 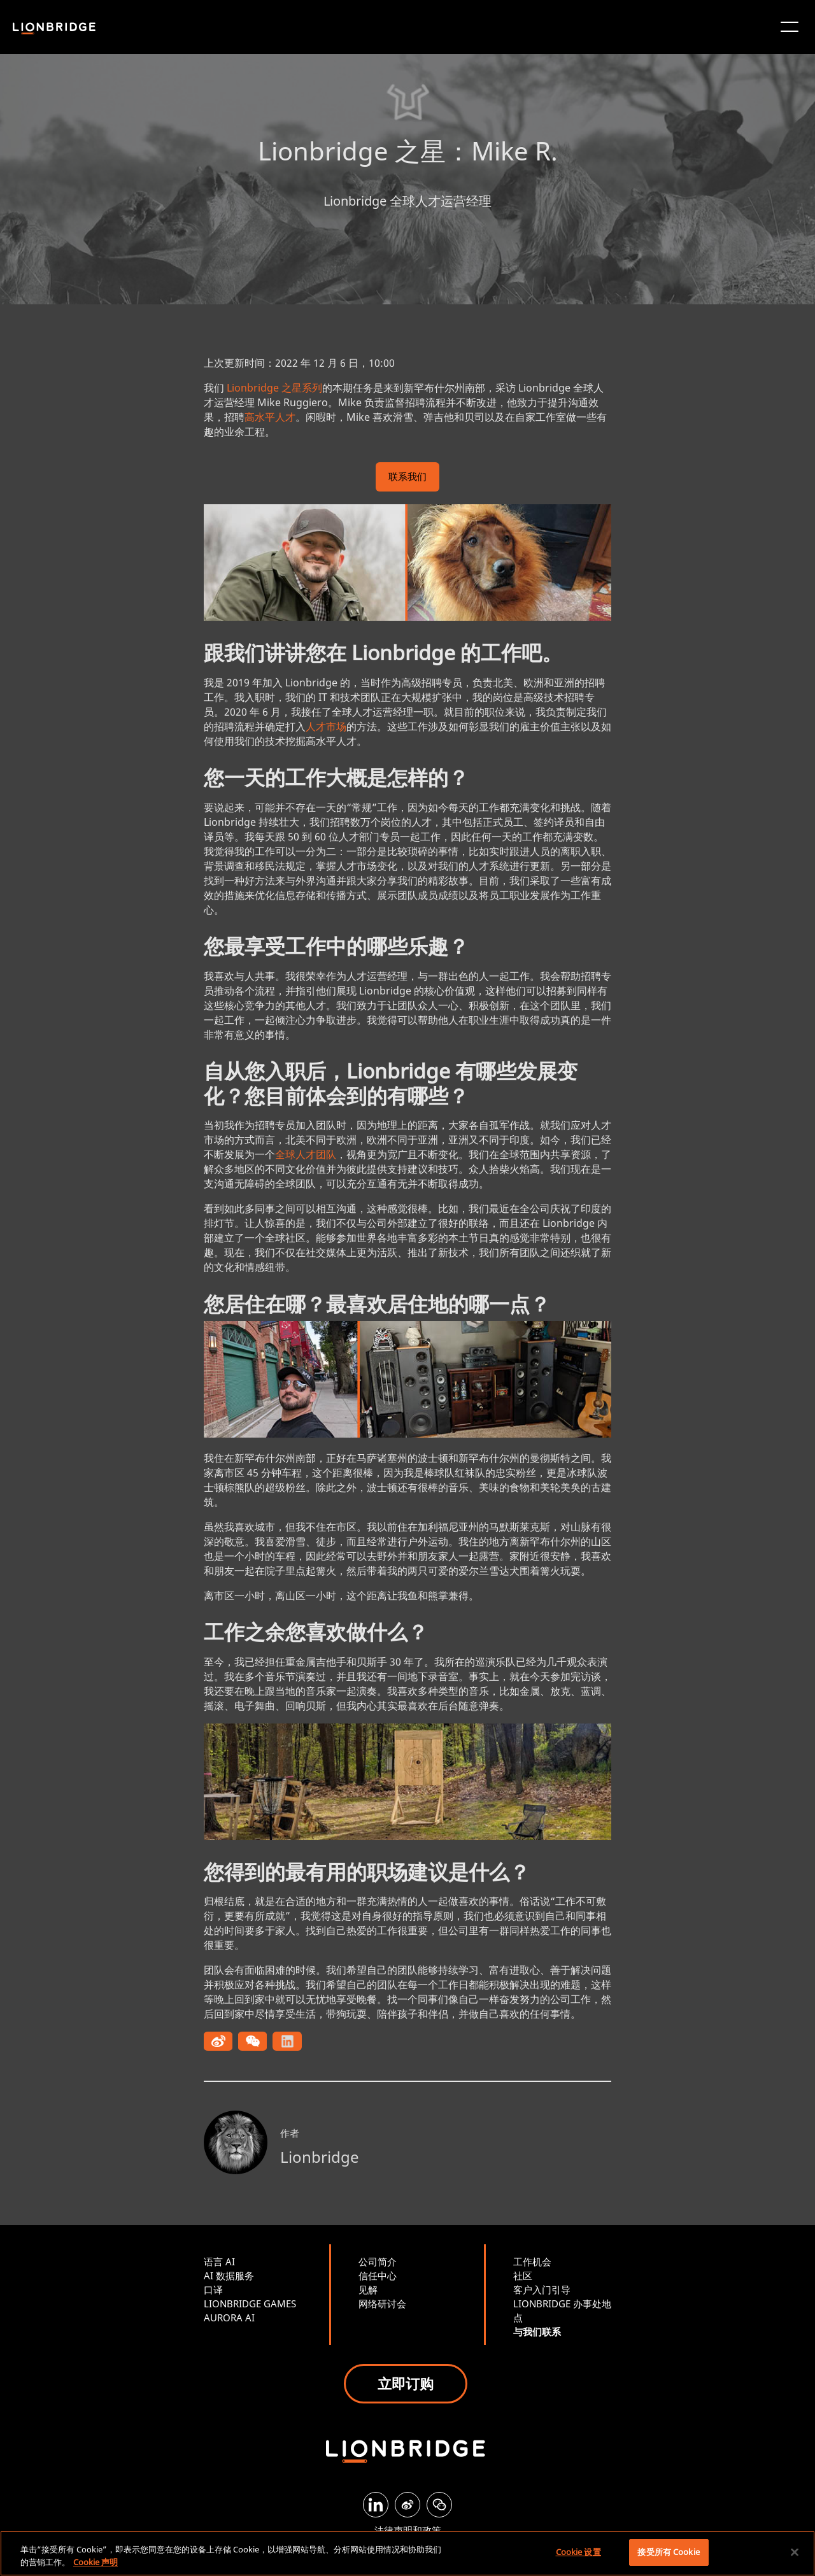 I want to click on LIONBRIDGE GAMES, so click(x=250, y=2303).